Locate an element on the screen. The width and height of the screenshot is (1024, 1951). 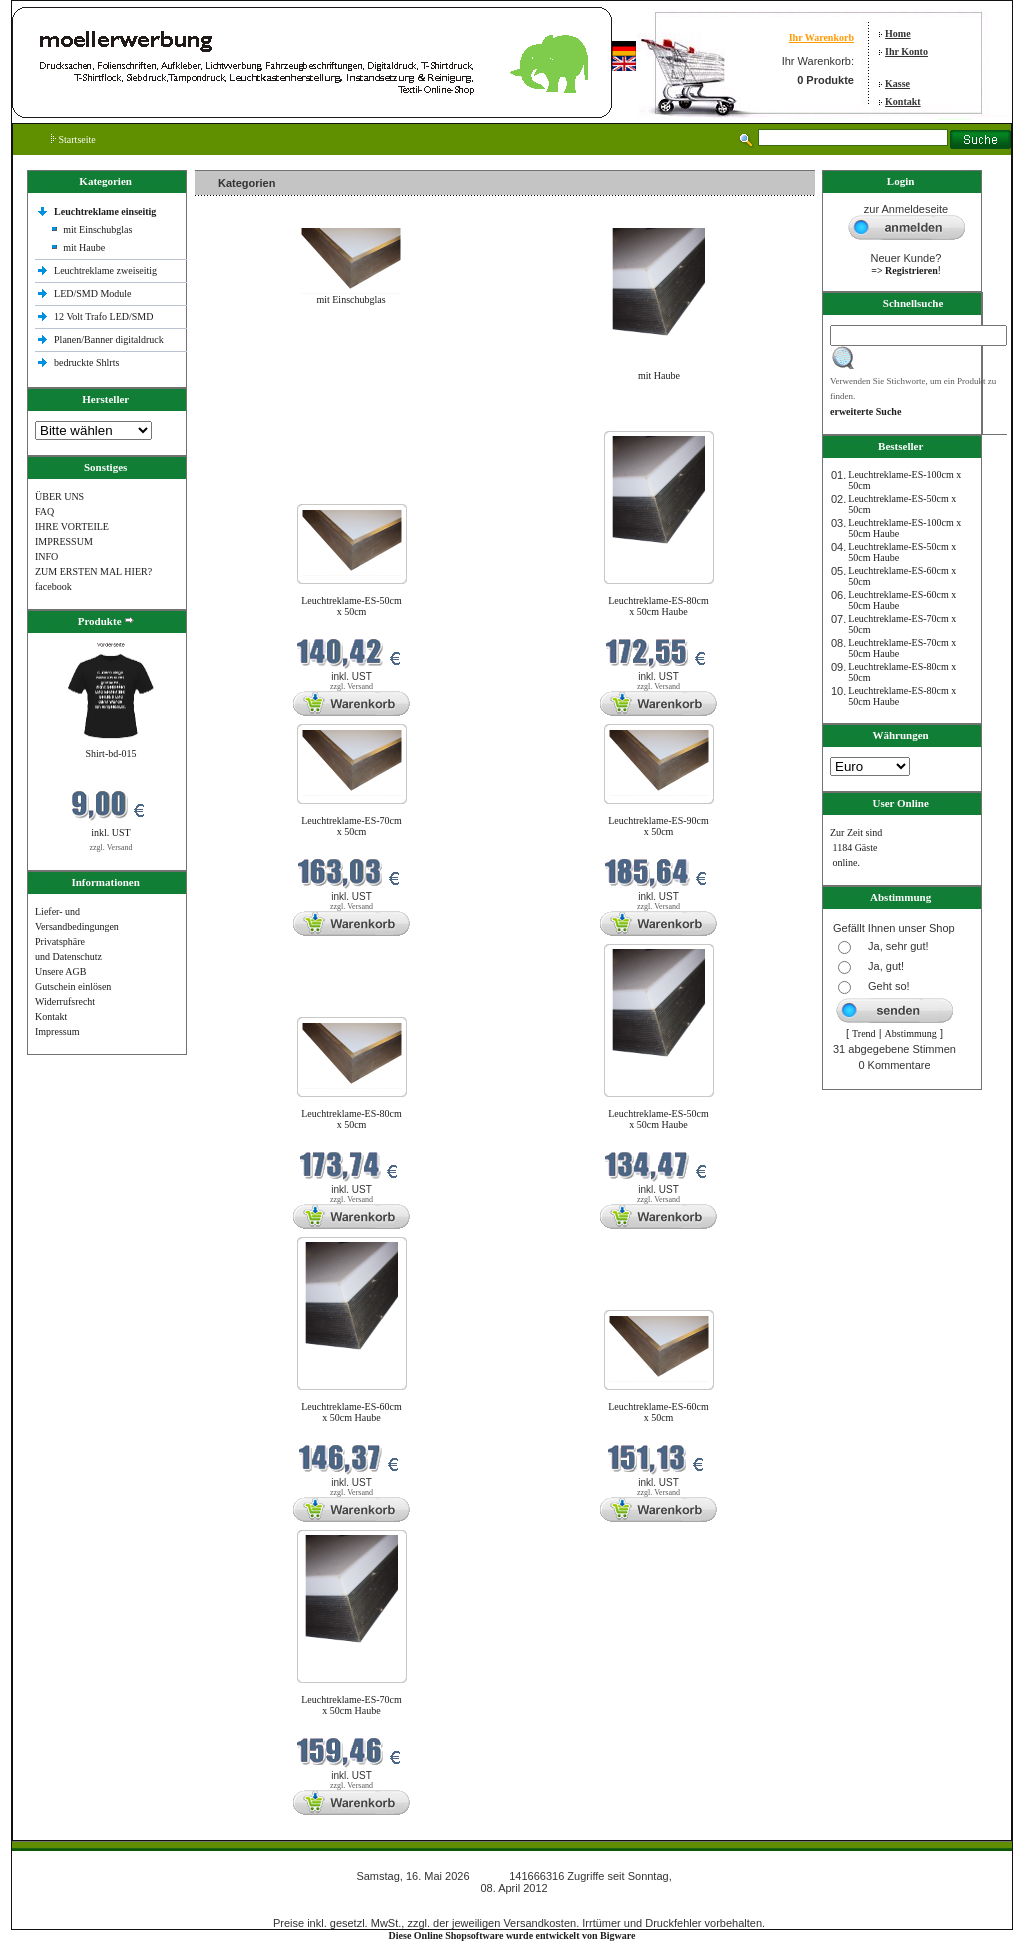
Leuchtreklame zweiseitig is located at coordinates (107, 270).